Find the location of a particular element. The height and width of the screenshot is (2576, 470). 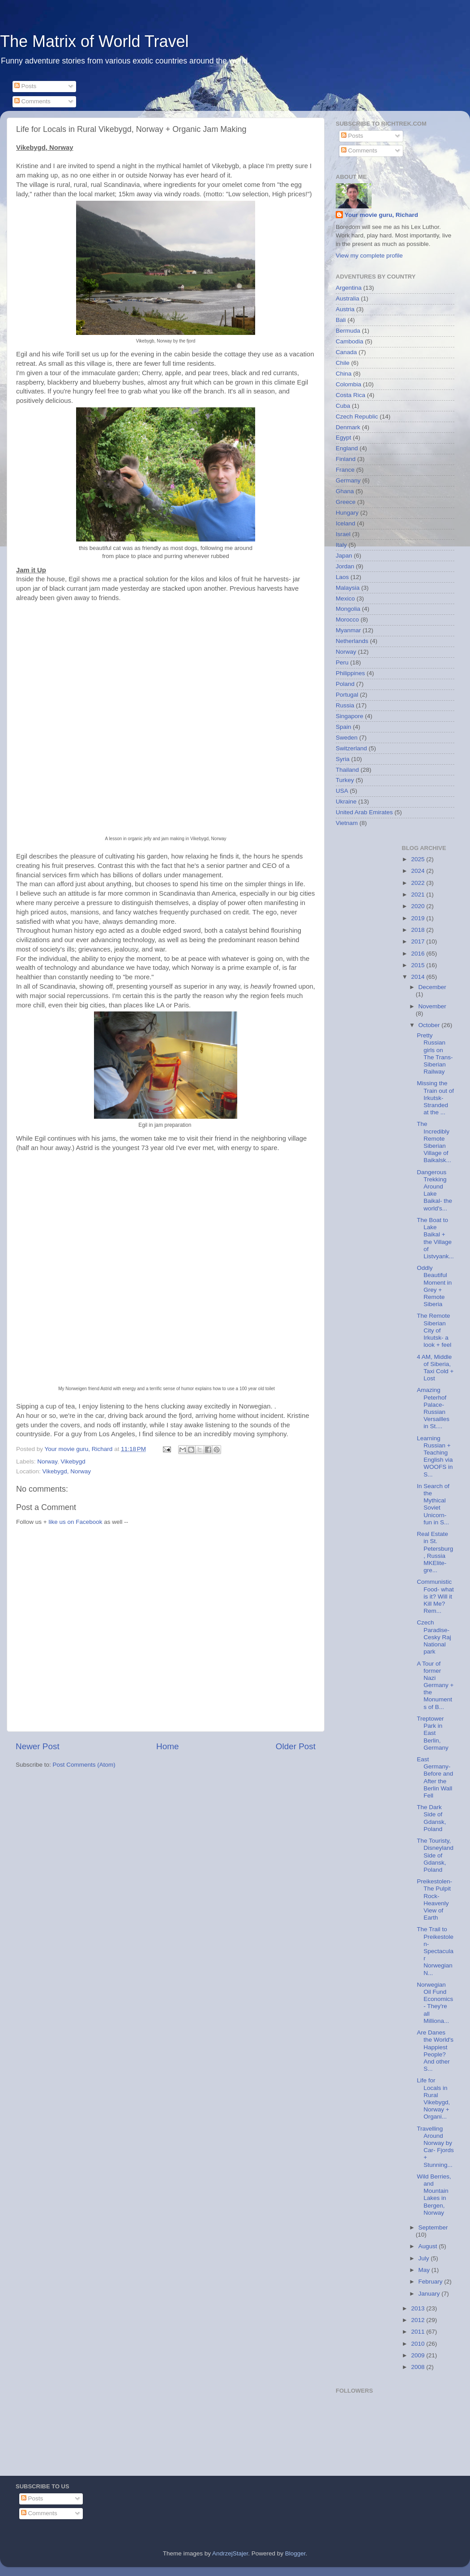

2019 is located at coordinates (418, 918).